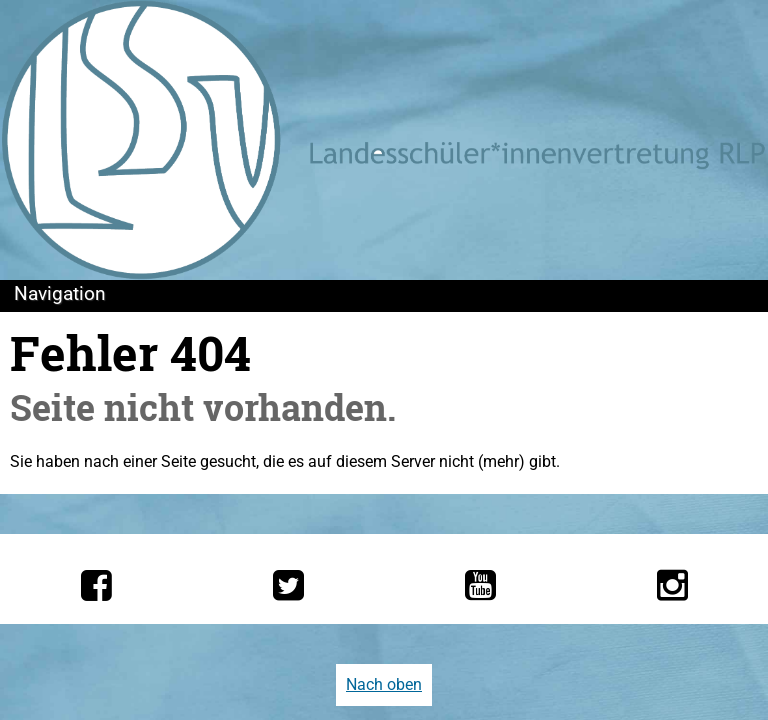 The width and height of the screenshot is (768, 720). I want to click on [Die LSV RLP bei YouTube], so click(480, 585).